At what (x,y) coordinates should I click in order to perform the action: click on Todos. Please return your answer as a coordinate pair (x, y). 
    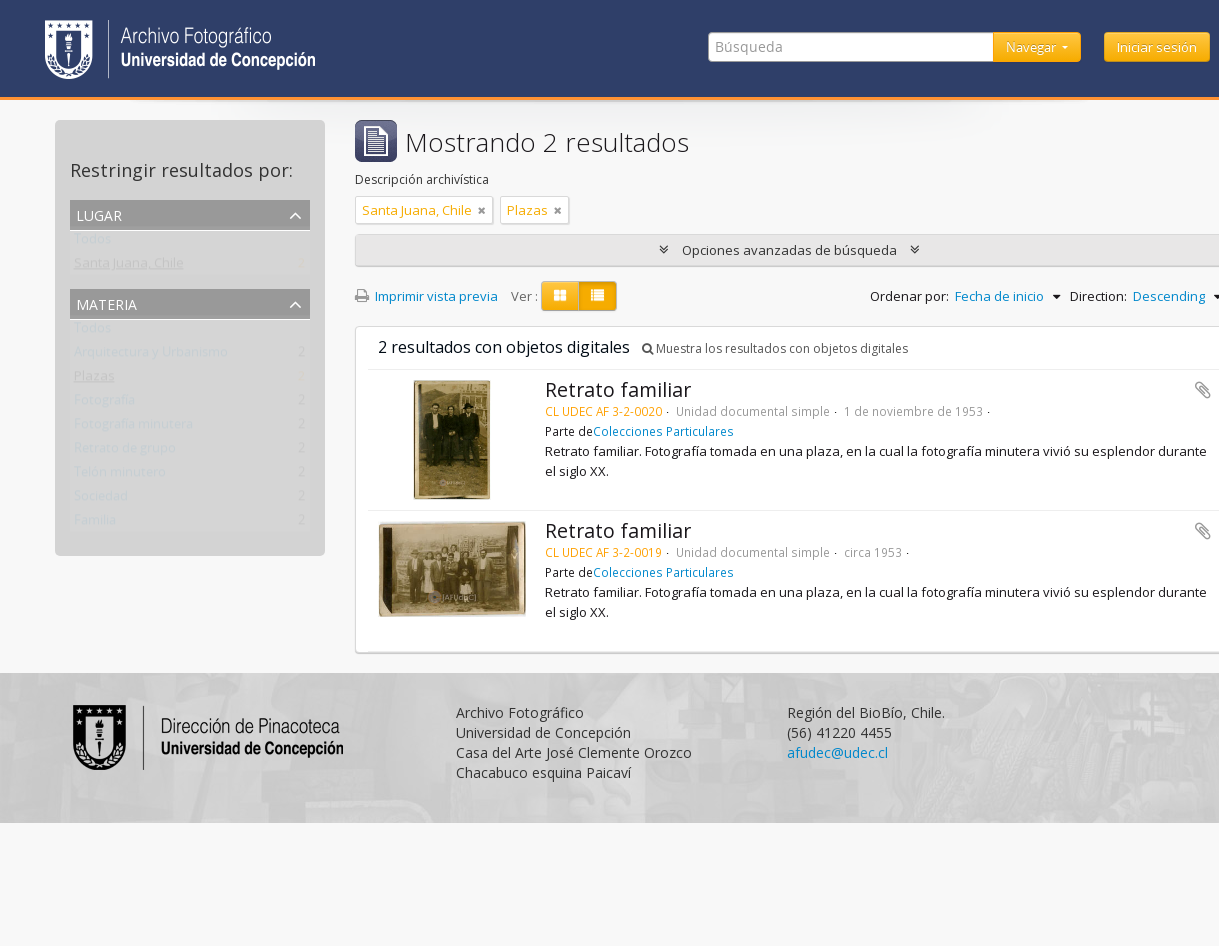
    Looking at the image, I should click on (92, 243).